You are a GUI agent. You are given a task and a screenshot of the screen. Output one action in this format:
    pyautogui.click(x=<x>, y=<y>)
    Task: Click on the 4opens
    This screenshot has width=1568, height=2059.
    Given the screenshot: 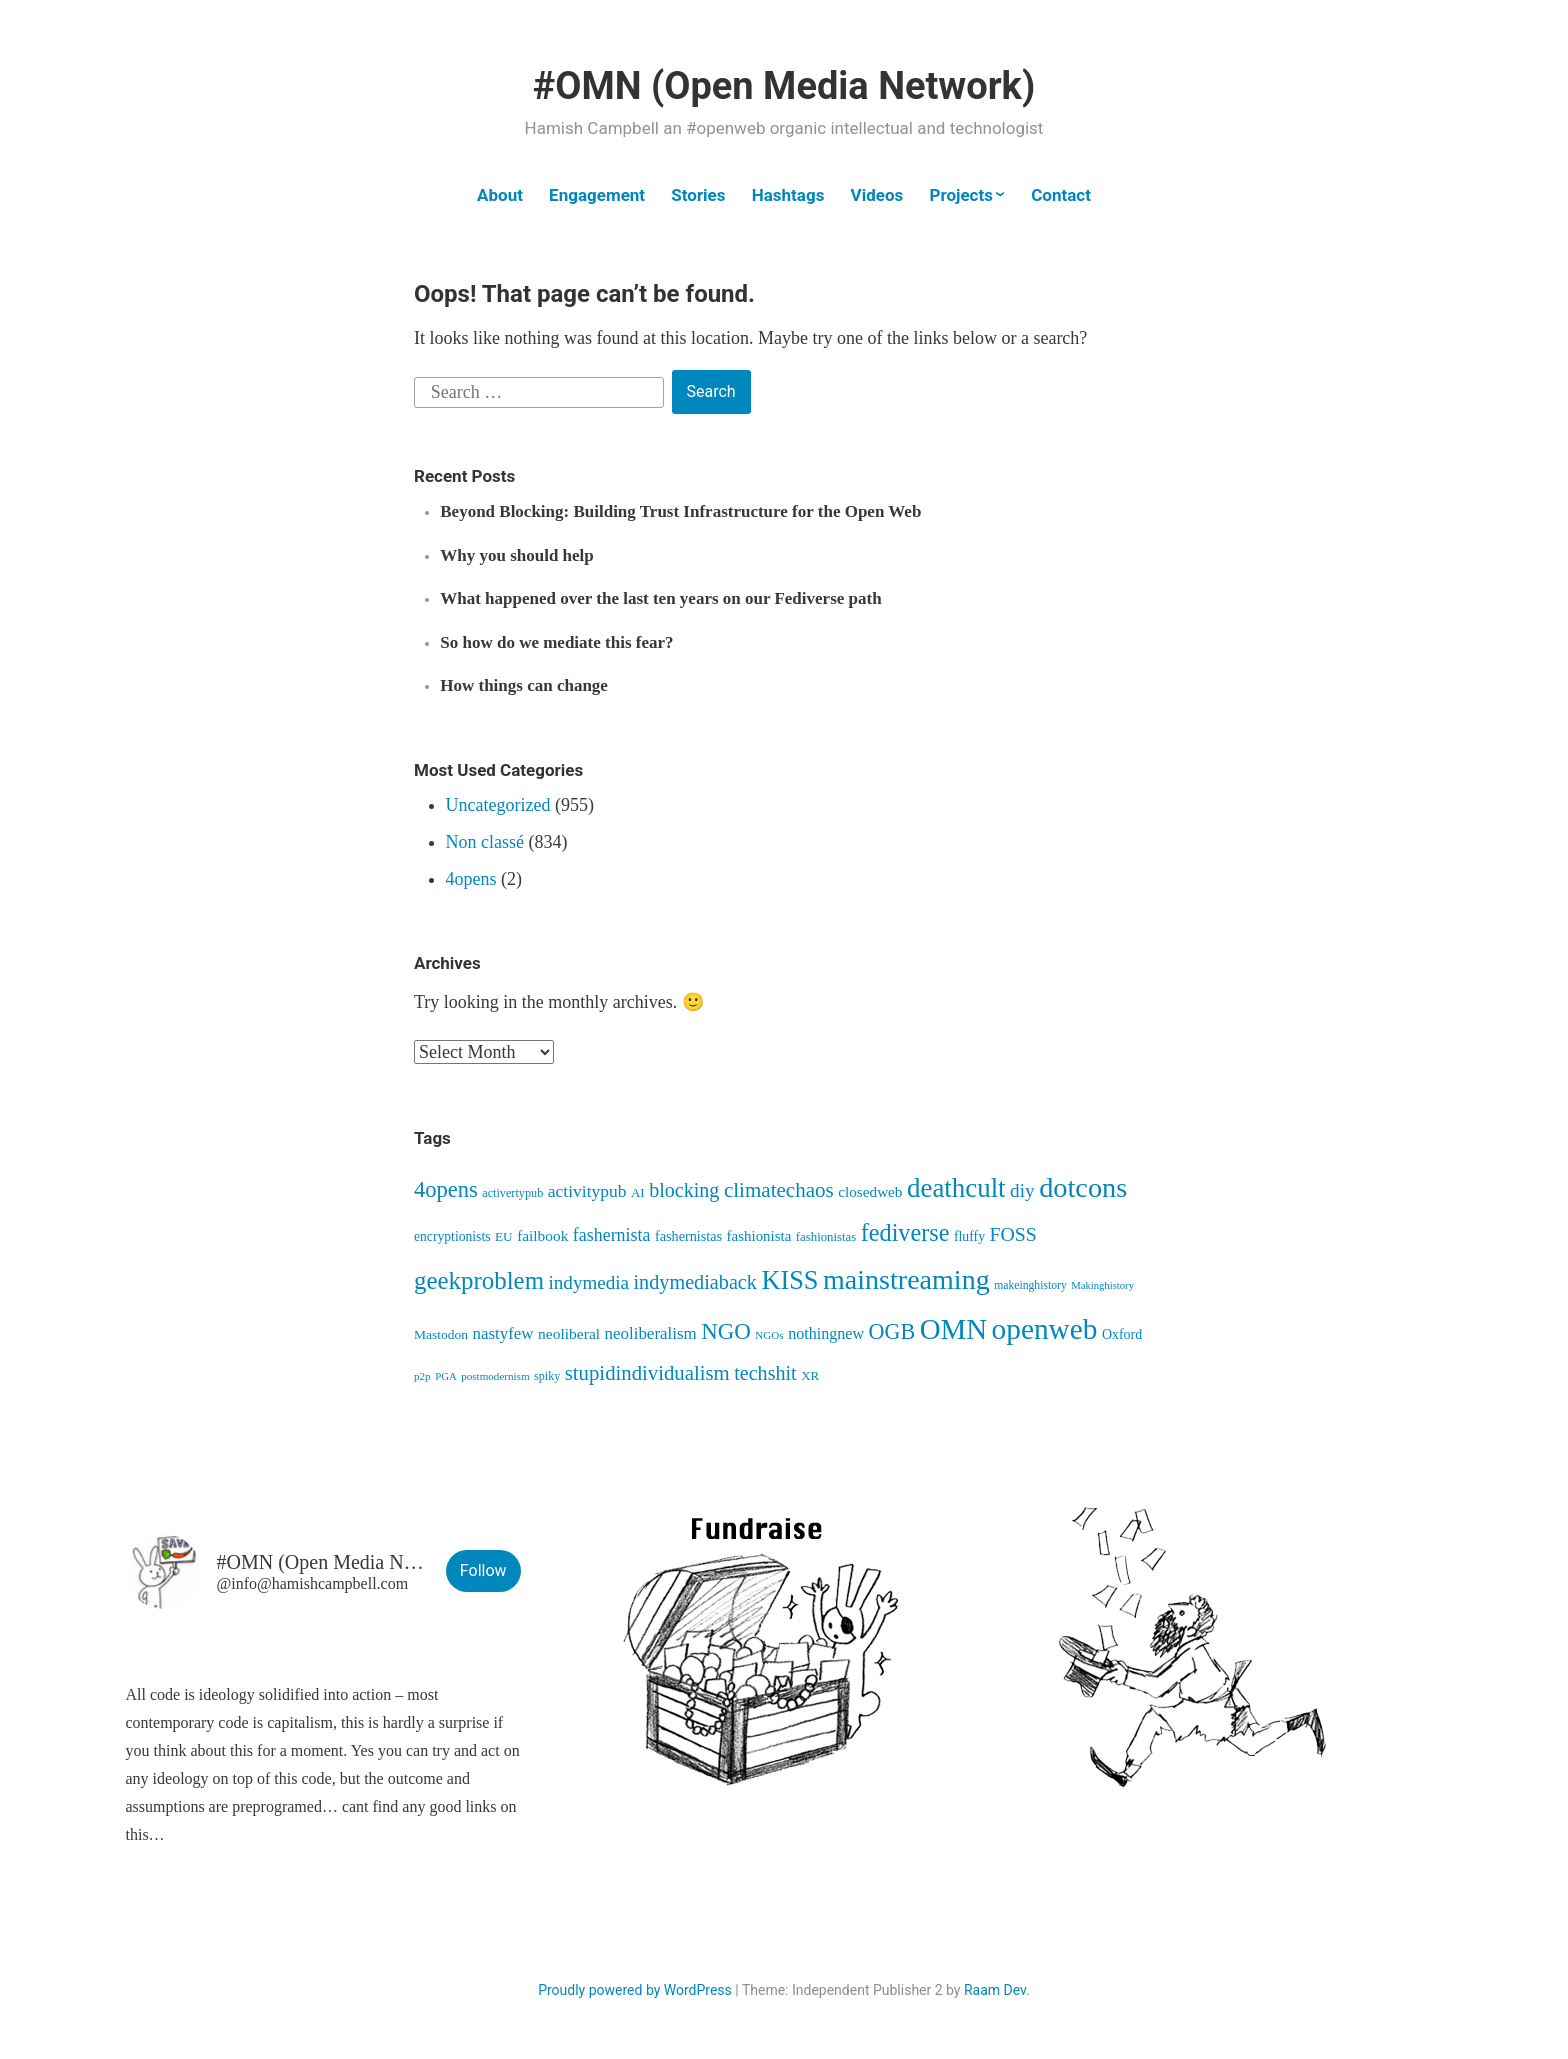 What is the action you would take?
    pyautogui.click(x=471, y=879)
    